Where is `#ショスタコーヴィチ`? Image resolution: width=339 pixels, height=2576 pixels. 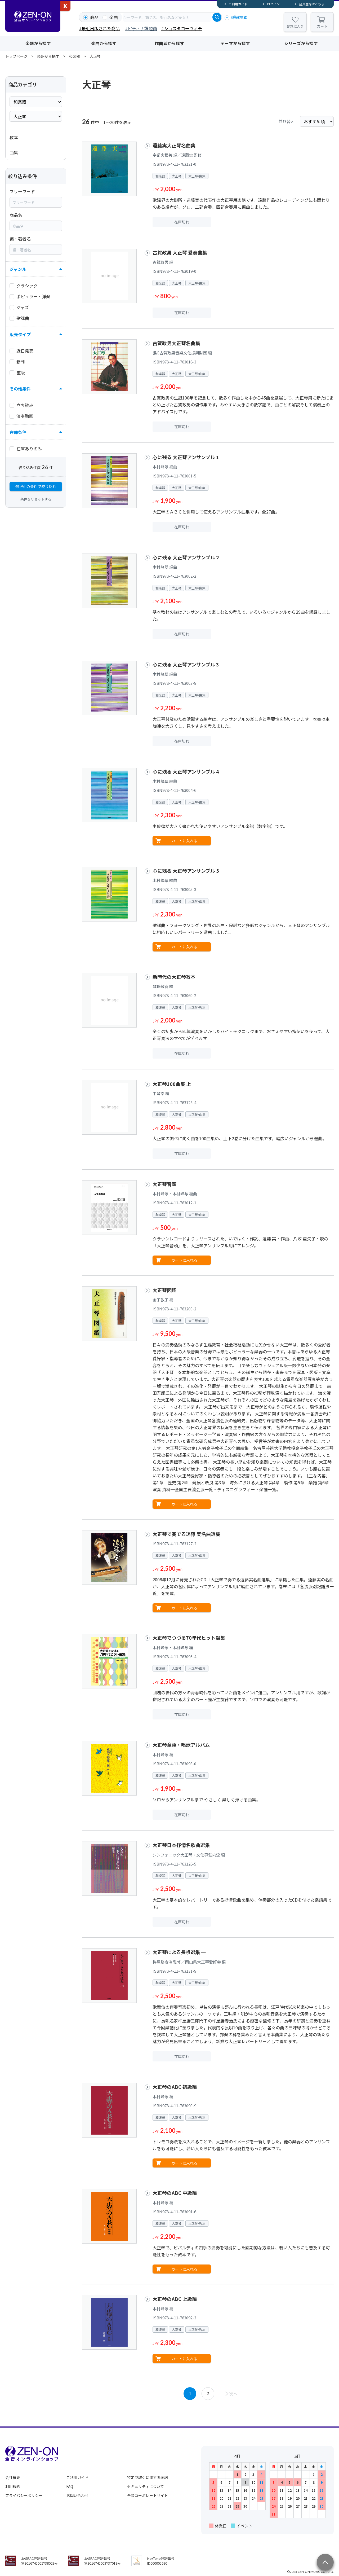
#ショスタコーヴィチ is located at coordinates (181, 28).